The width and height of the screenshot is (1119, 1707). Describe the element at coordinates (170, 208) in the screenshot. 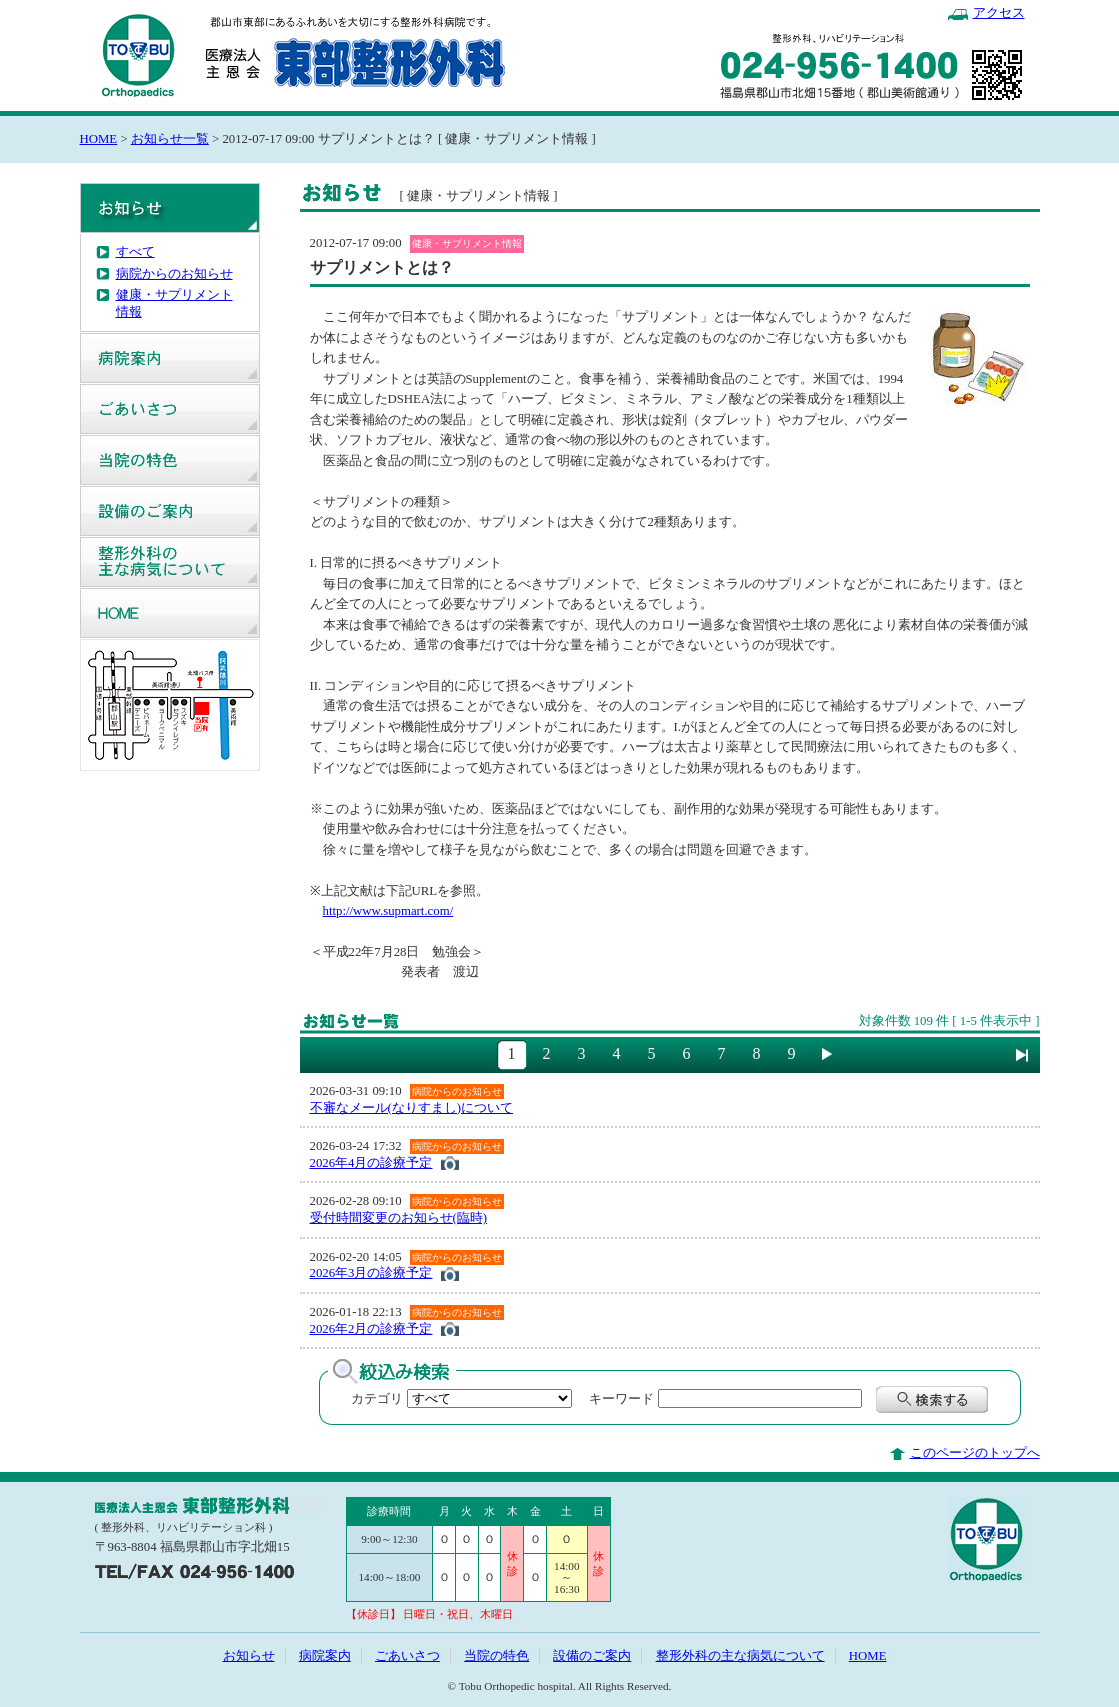

I see `お知らせ` at that location.